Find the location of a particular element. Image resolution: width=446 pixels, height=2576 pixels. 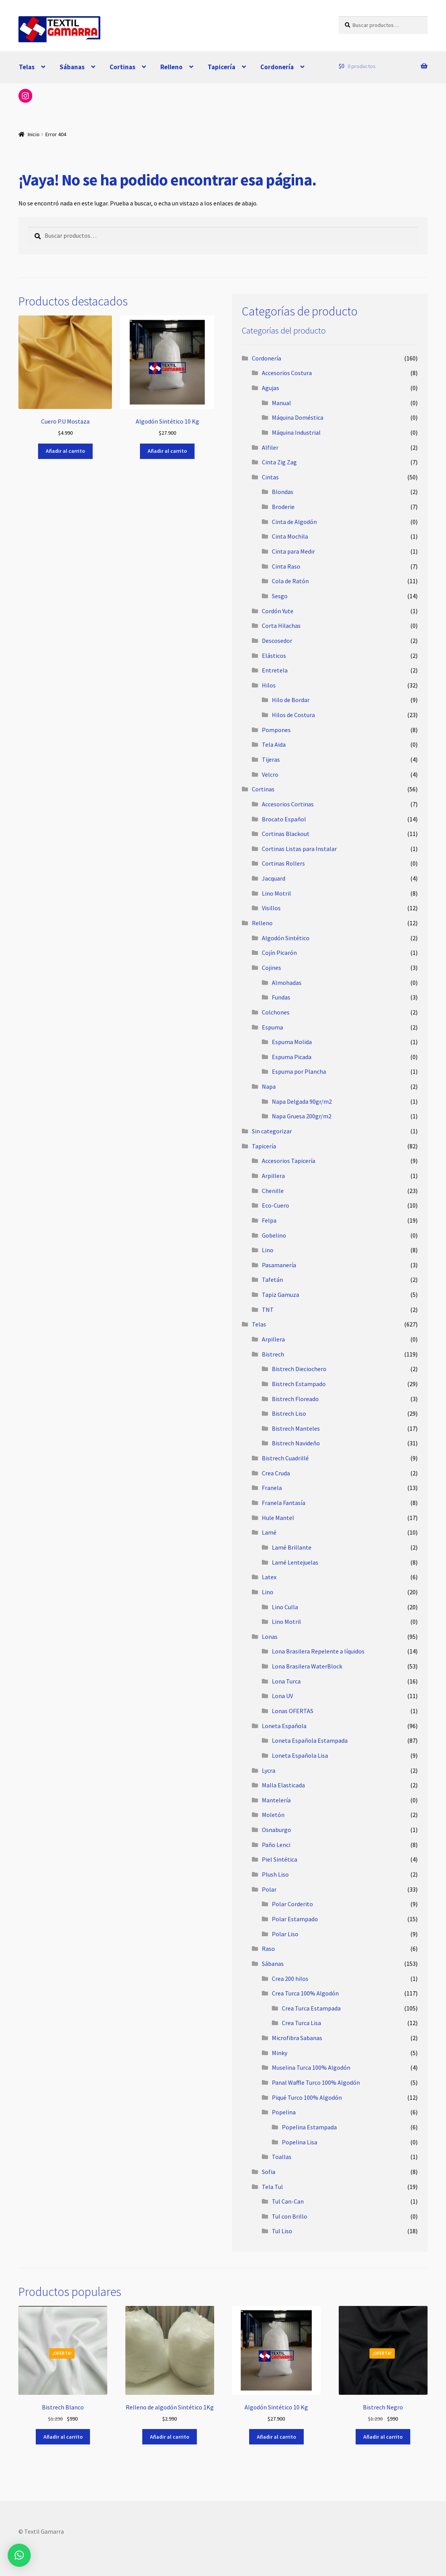

Microfibra Sabanas is located at coordinates (297, 2038).